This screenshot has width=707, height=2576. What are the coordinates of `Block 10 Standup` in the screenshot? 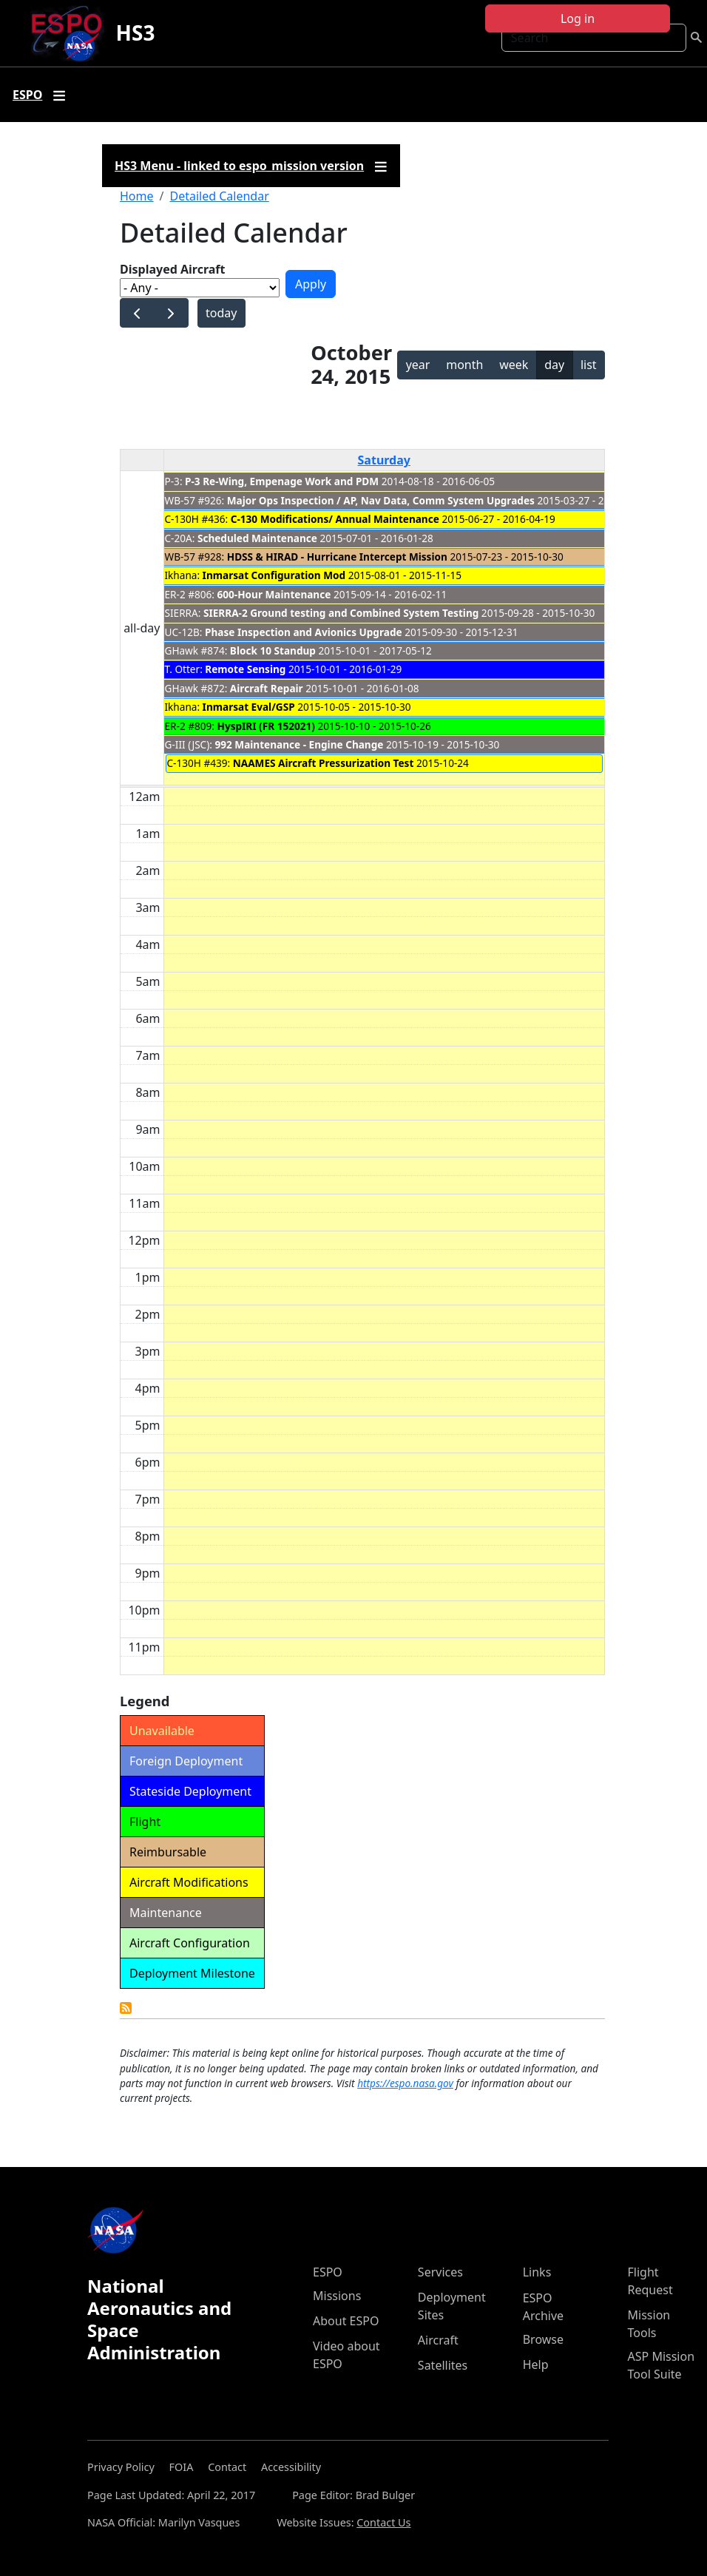 It's located at (273, 650).